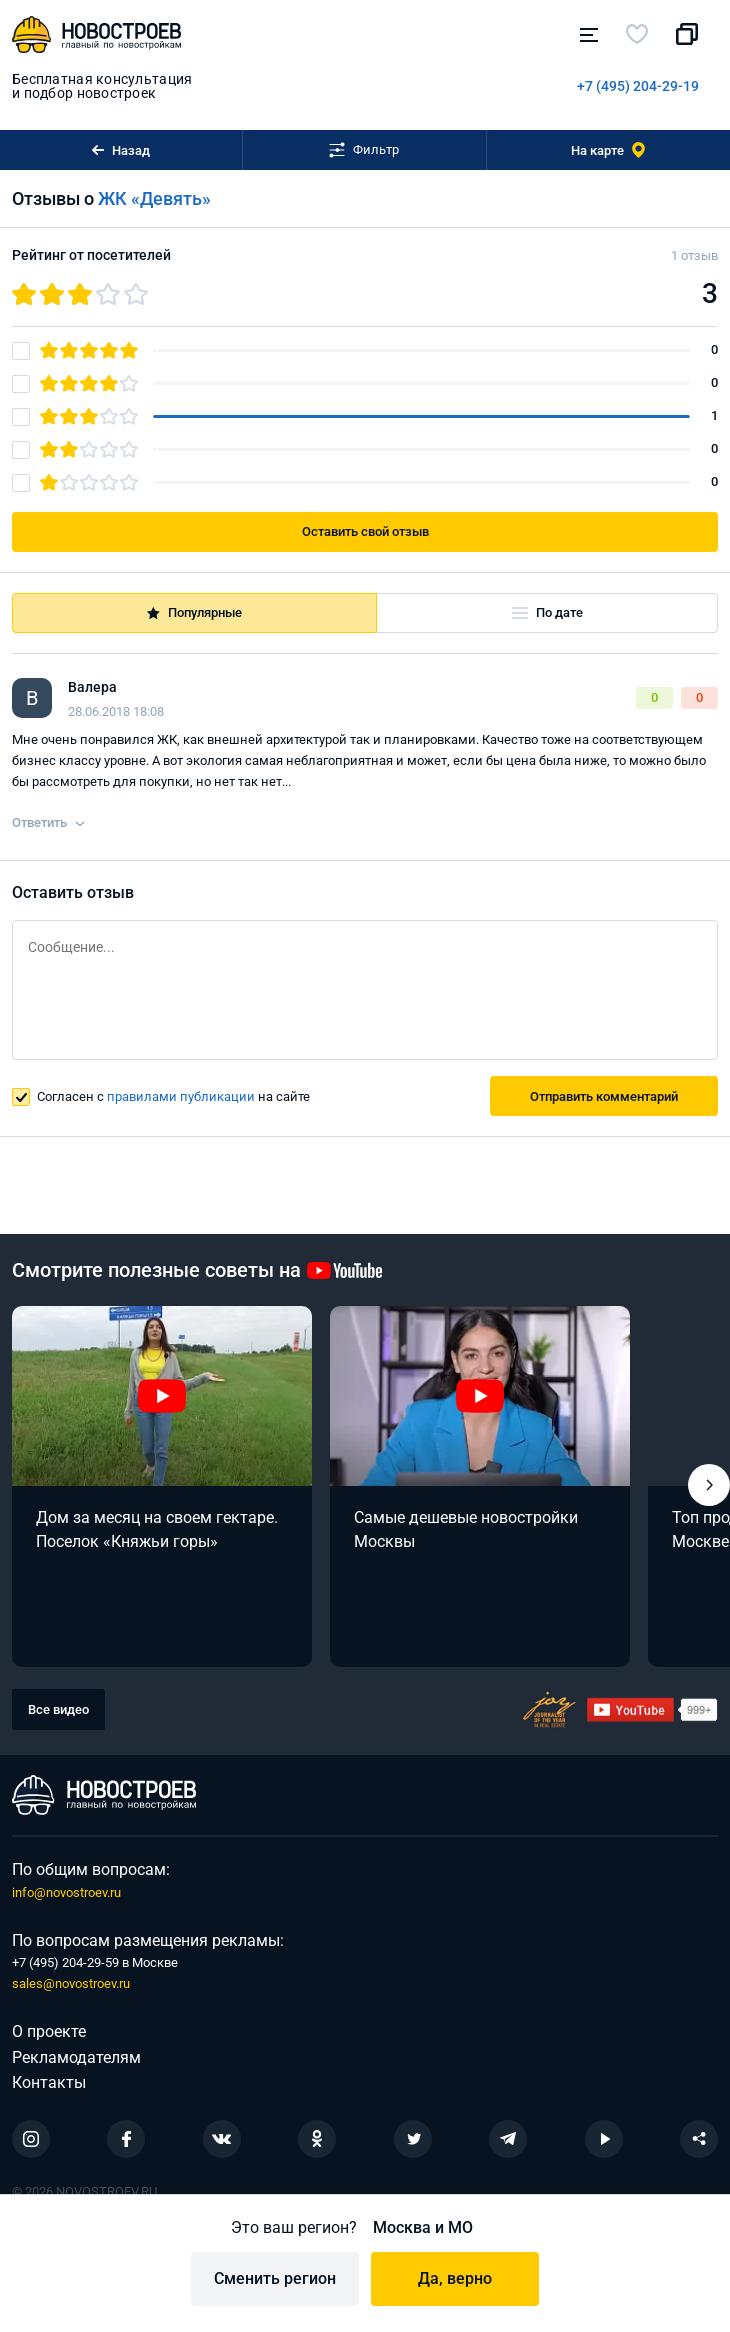 The image size is (730, 2332). Describe the element at coordinates (173, 1096) in the screenshot. I see `Согласен с на сайте` at that location.